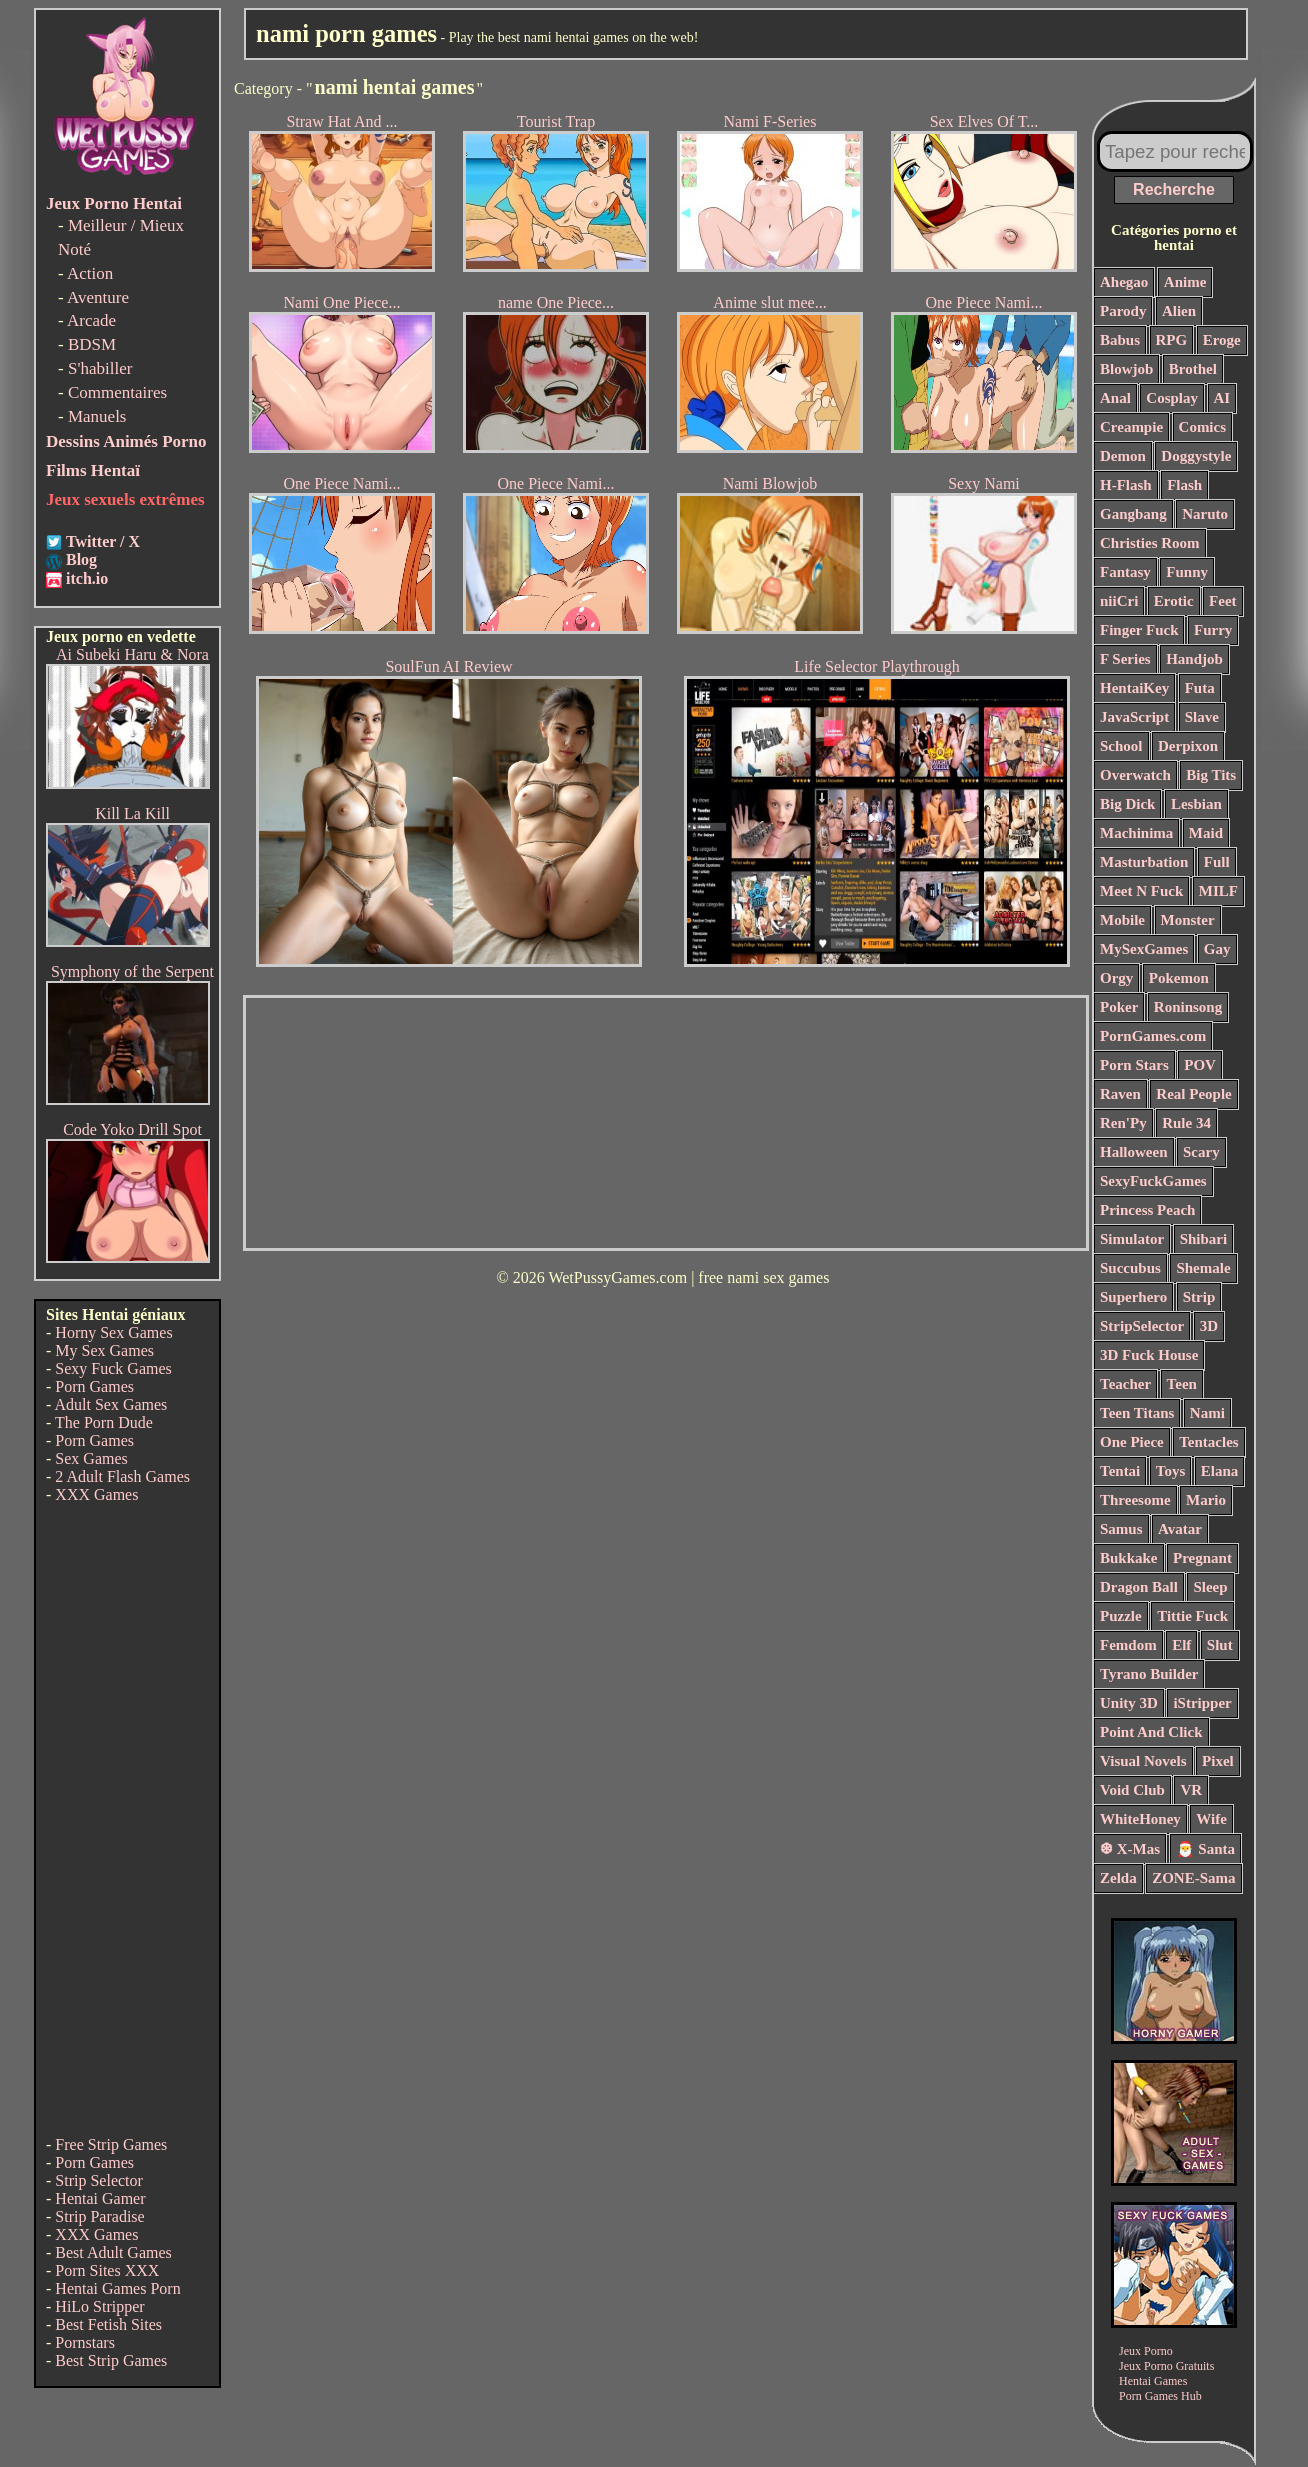  Describe the element at coordinates (92, 344) in the screenshot. I see `BDSM` at that location.